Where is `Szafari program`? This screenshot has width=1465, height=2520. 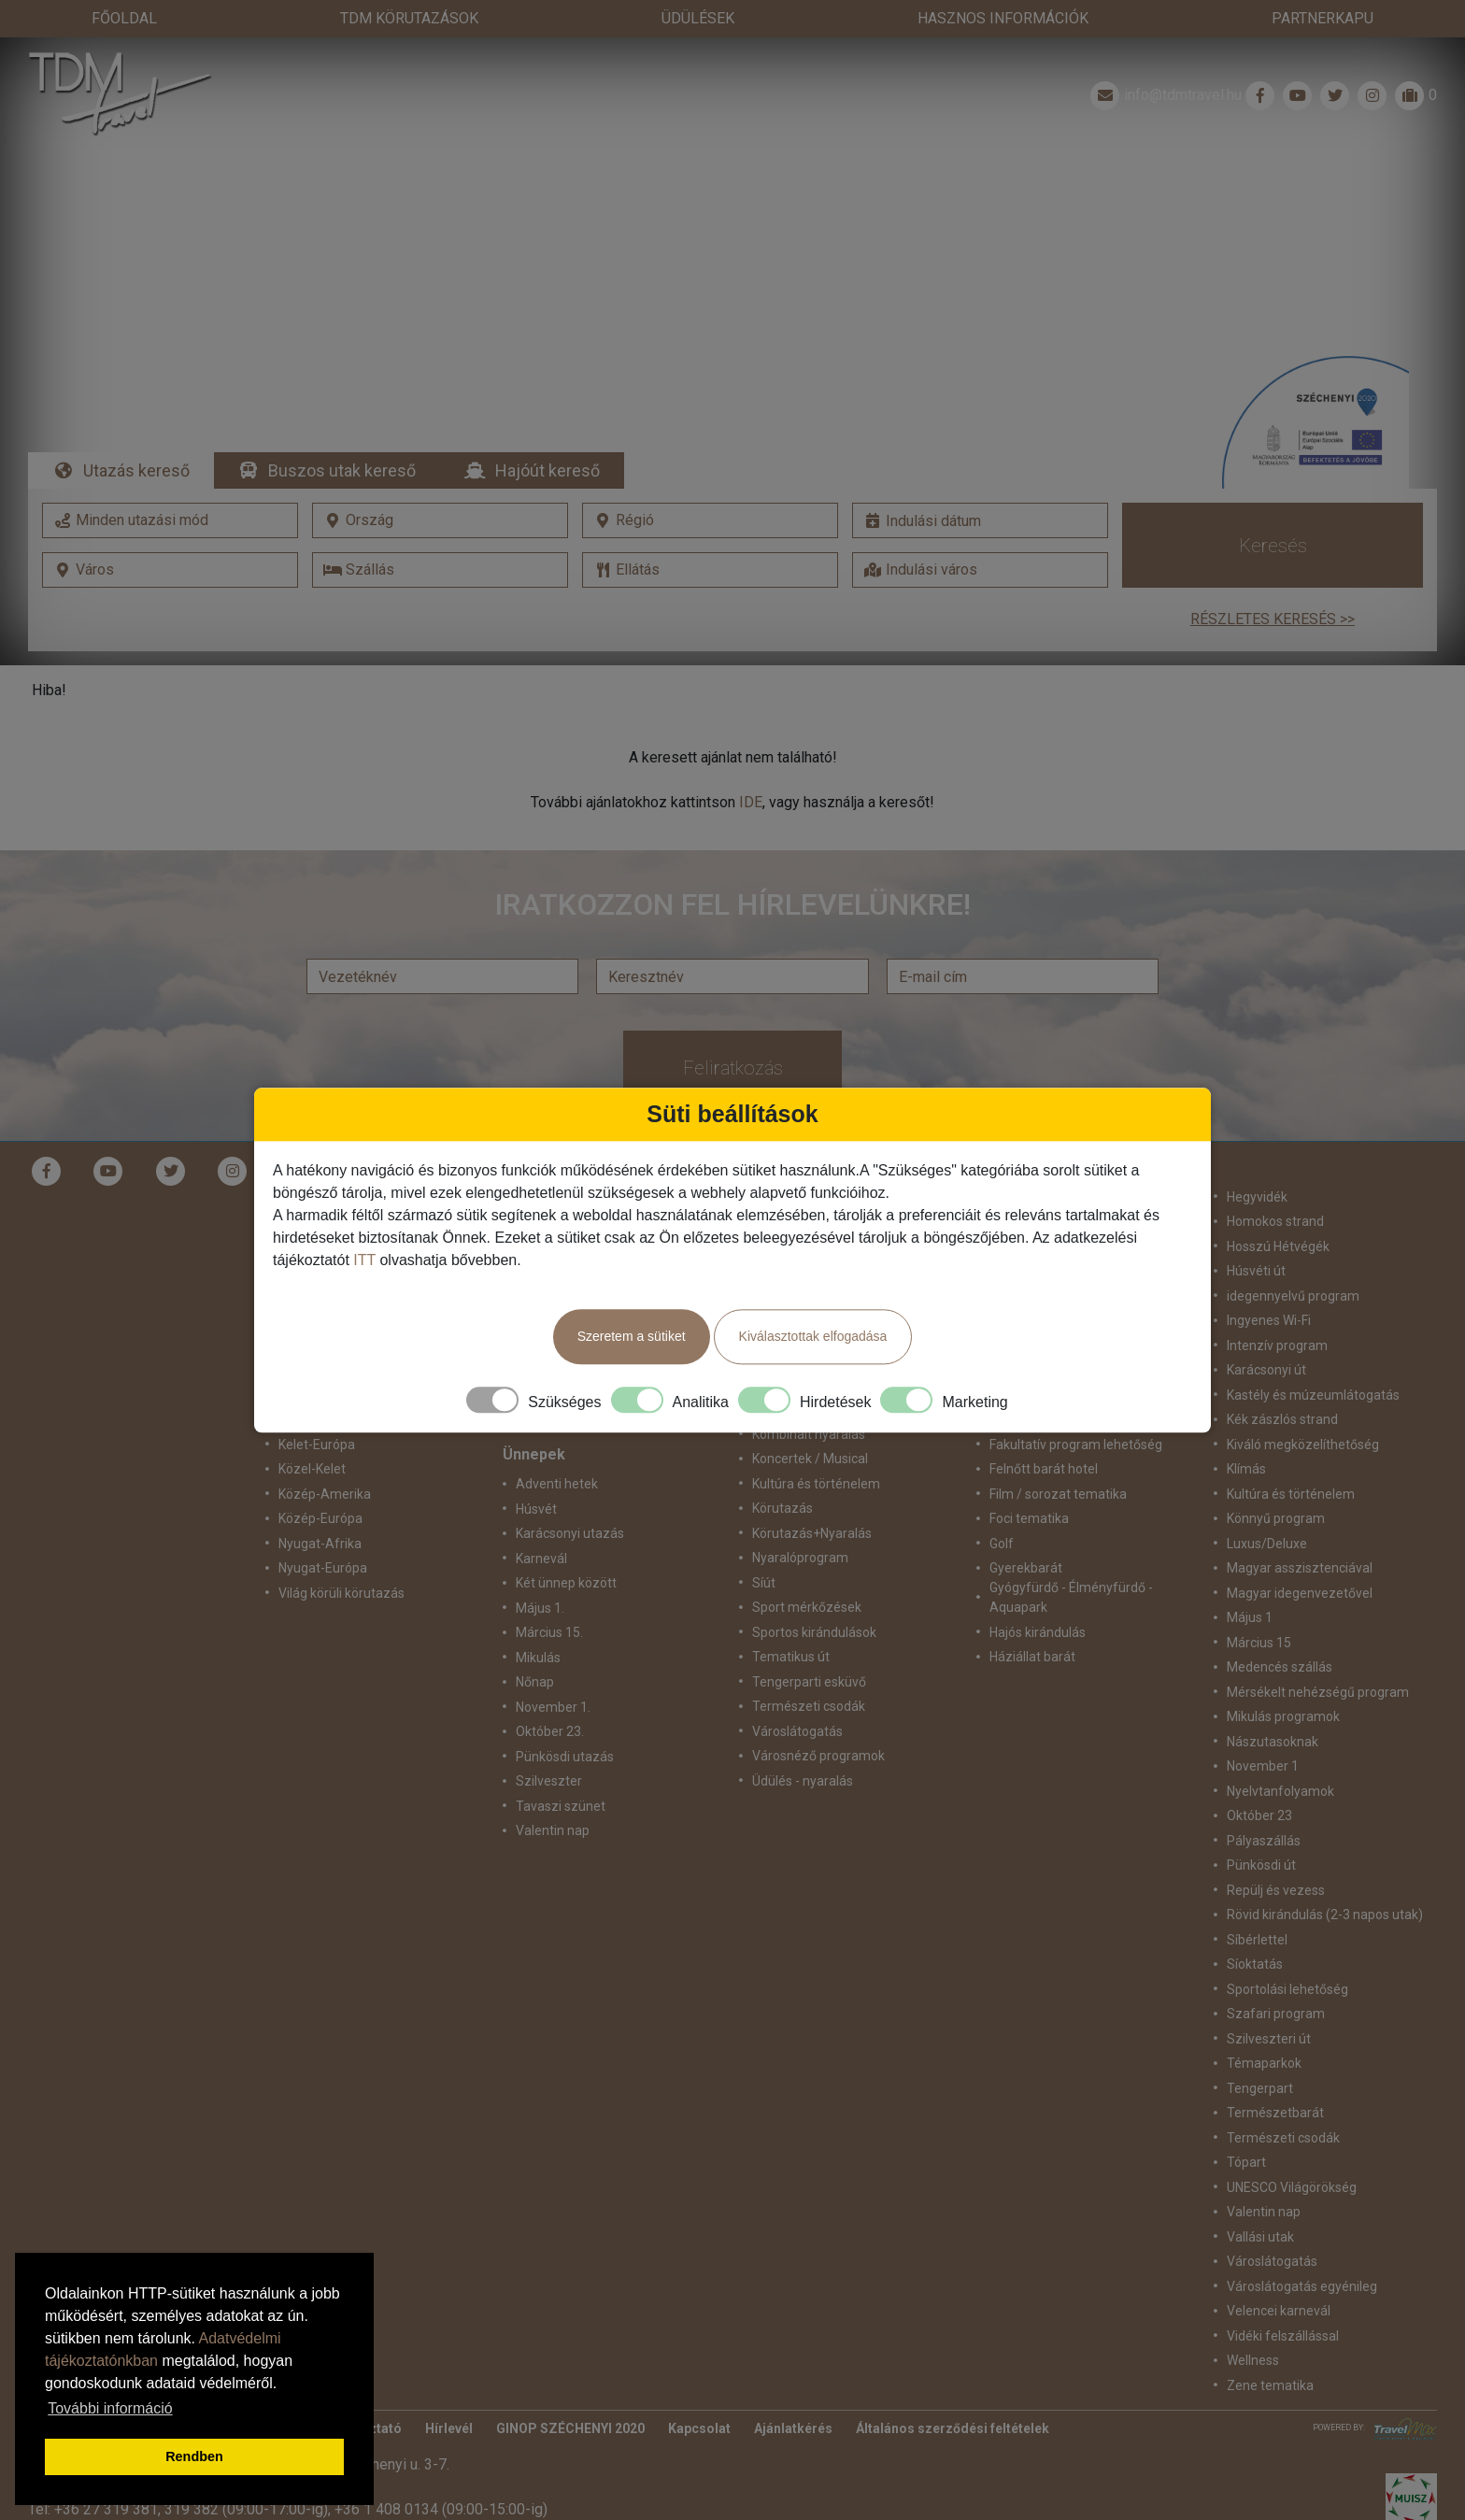 Szafari program is located at coordinates (1276, 2013).